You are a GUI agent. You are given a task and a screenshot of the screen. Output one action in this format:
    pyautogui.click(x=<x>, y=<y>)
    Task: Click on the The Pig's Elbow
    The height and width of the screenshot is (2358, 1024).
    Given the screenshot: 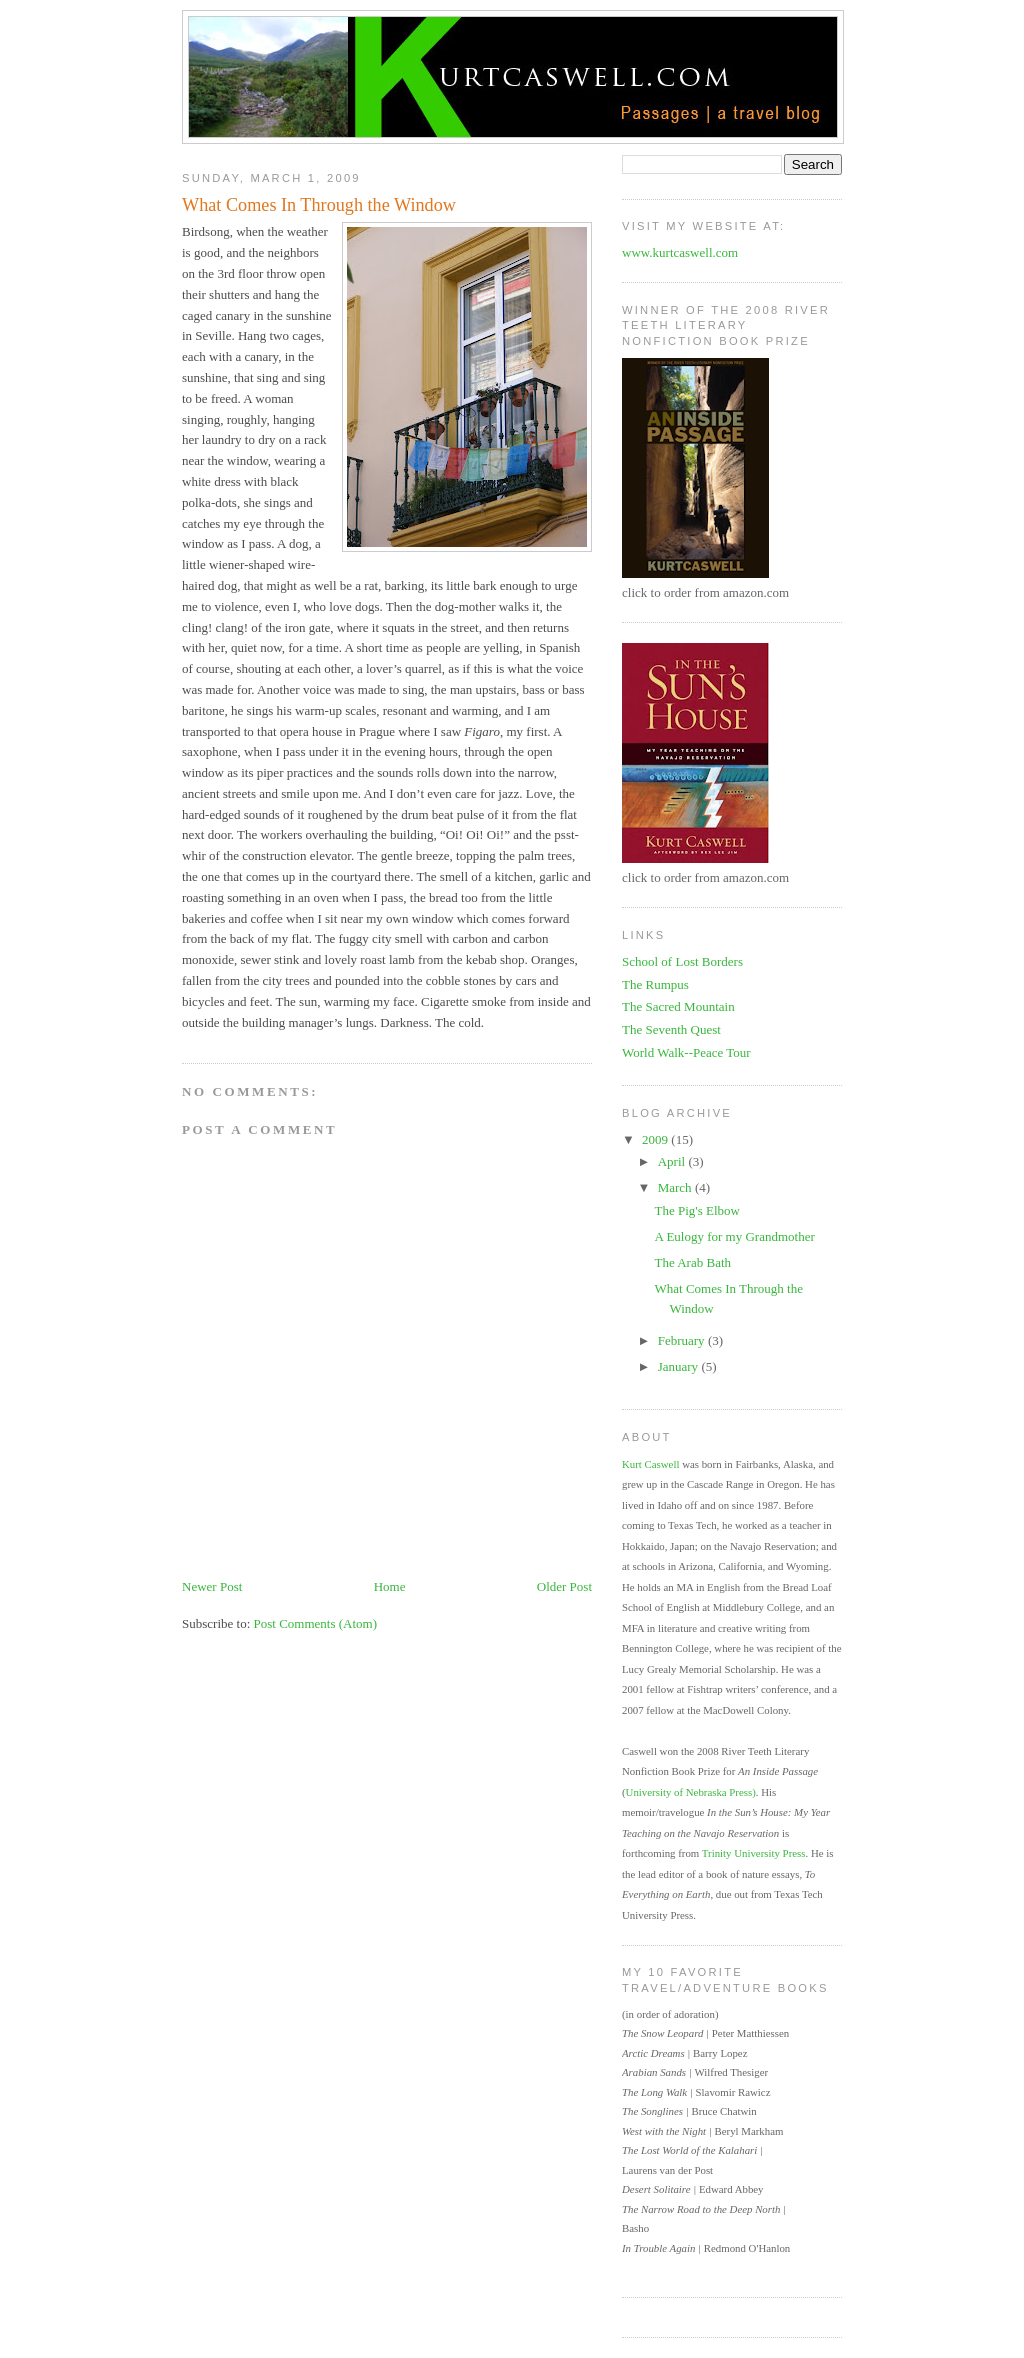 What is the action you would take?
    pyautogui.click(x=696, y=1210)
    